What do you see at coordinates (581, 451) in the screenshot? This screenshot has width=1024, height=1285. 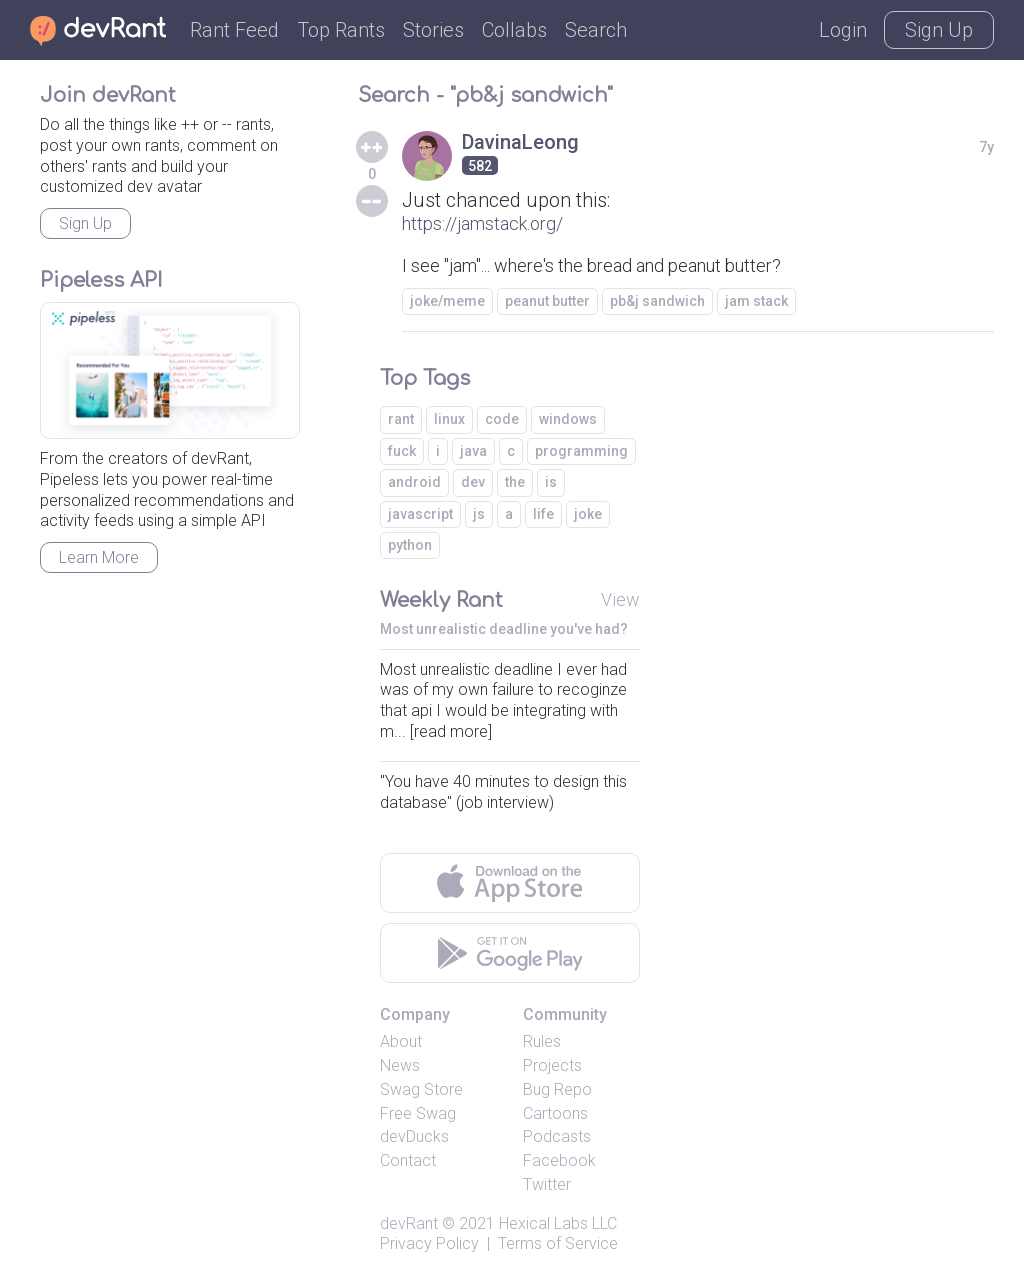 I see `programming` at bounding box center [581, 451].